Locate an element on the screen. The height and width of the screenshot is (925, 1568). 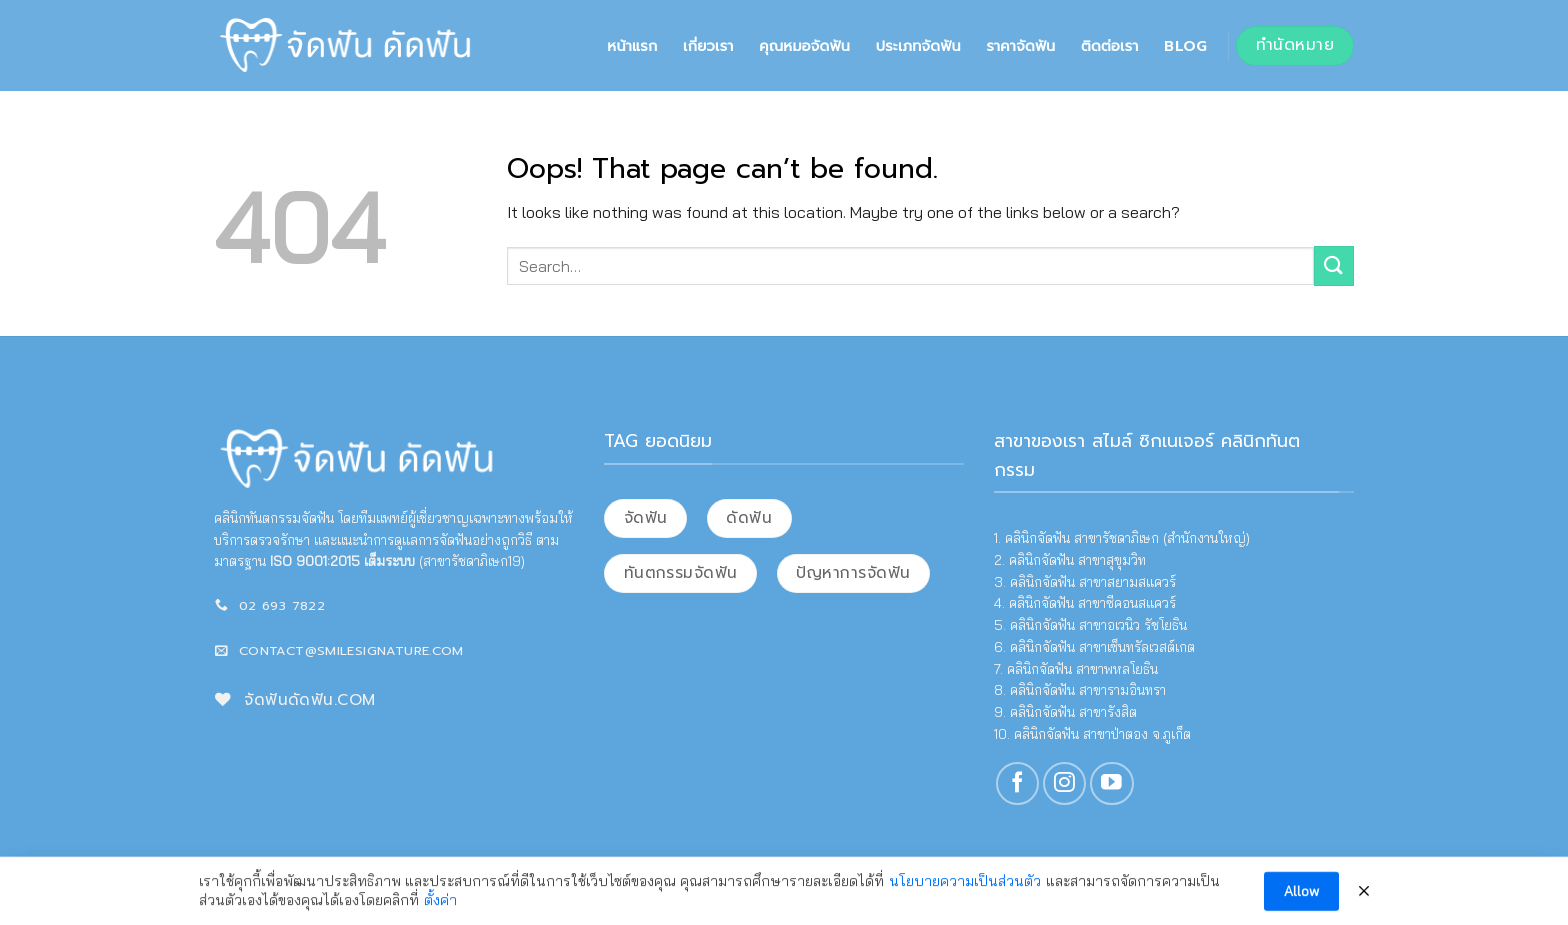
นโยบายความเป็นส่วนตัว is located at coordinates (965, 887).